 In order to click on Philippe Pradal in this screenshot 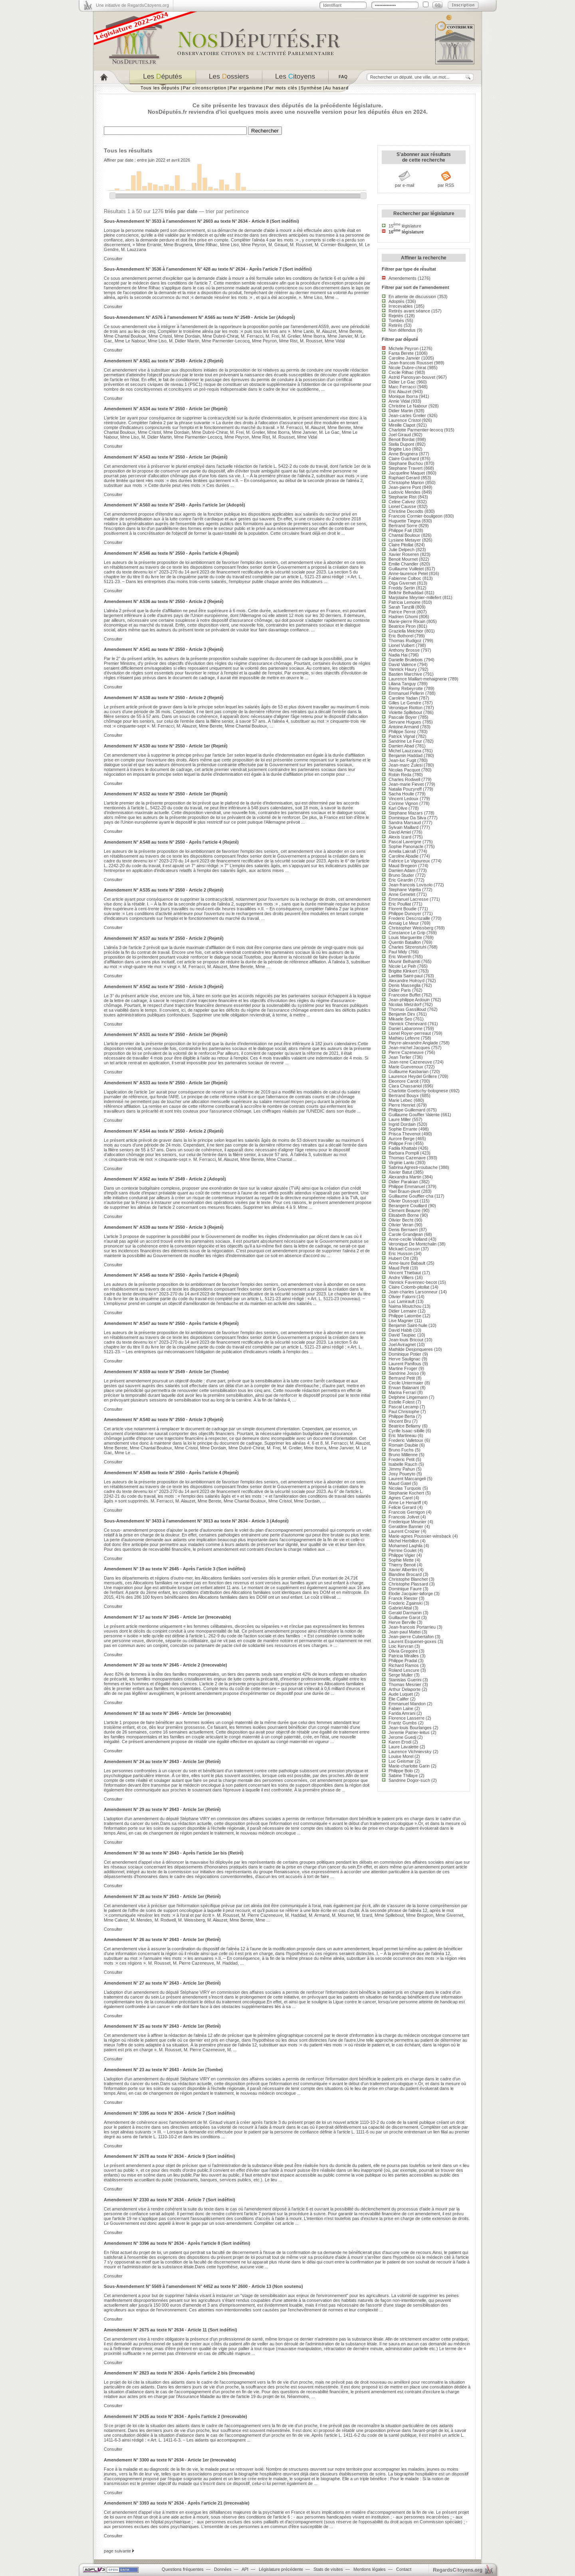, I will do `click(403, 1660)`.